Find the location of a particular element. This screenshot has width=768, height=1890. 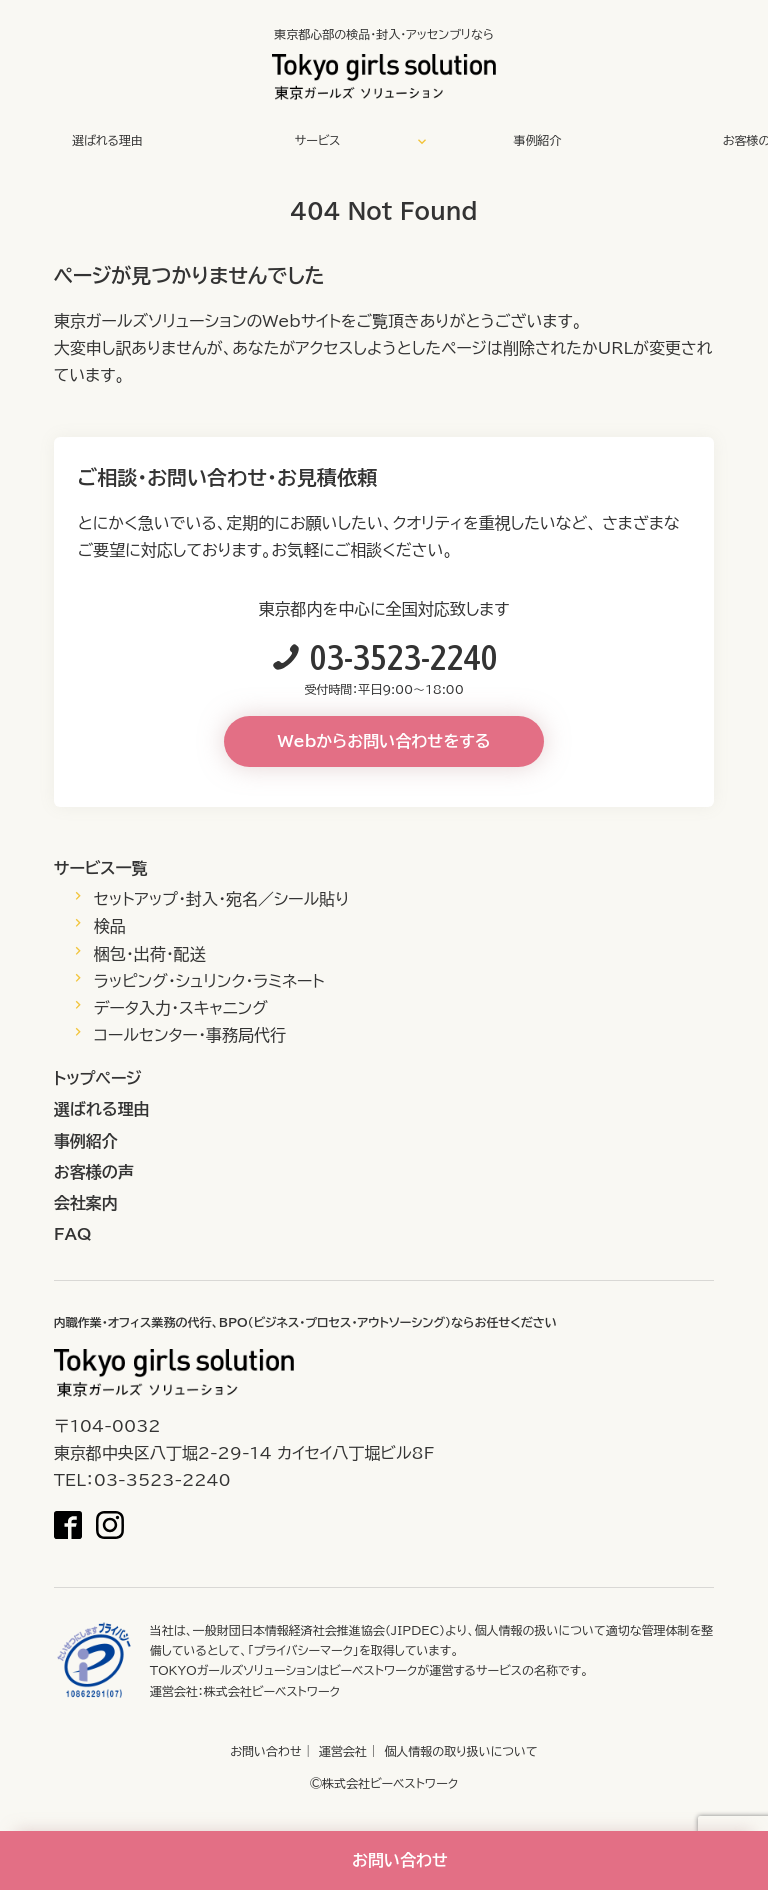

事例紹介 is located at coordinates (538, 140).